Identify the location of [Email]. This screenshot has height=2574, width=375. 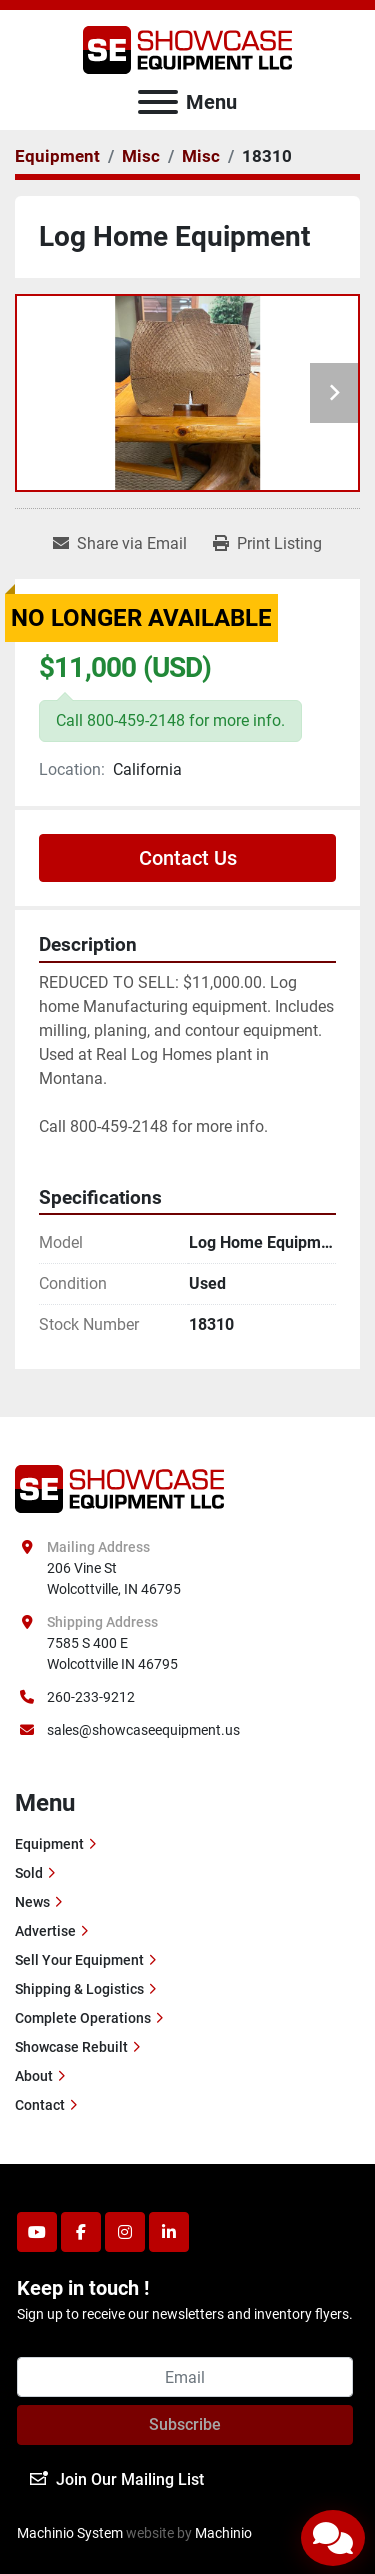
(185, 2377).